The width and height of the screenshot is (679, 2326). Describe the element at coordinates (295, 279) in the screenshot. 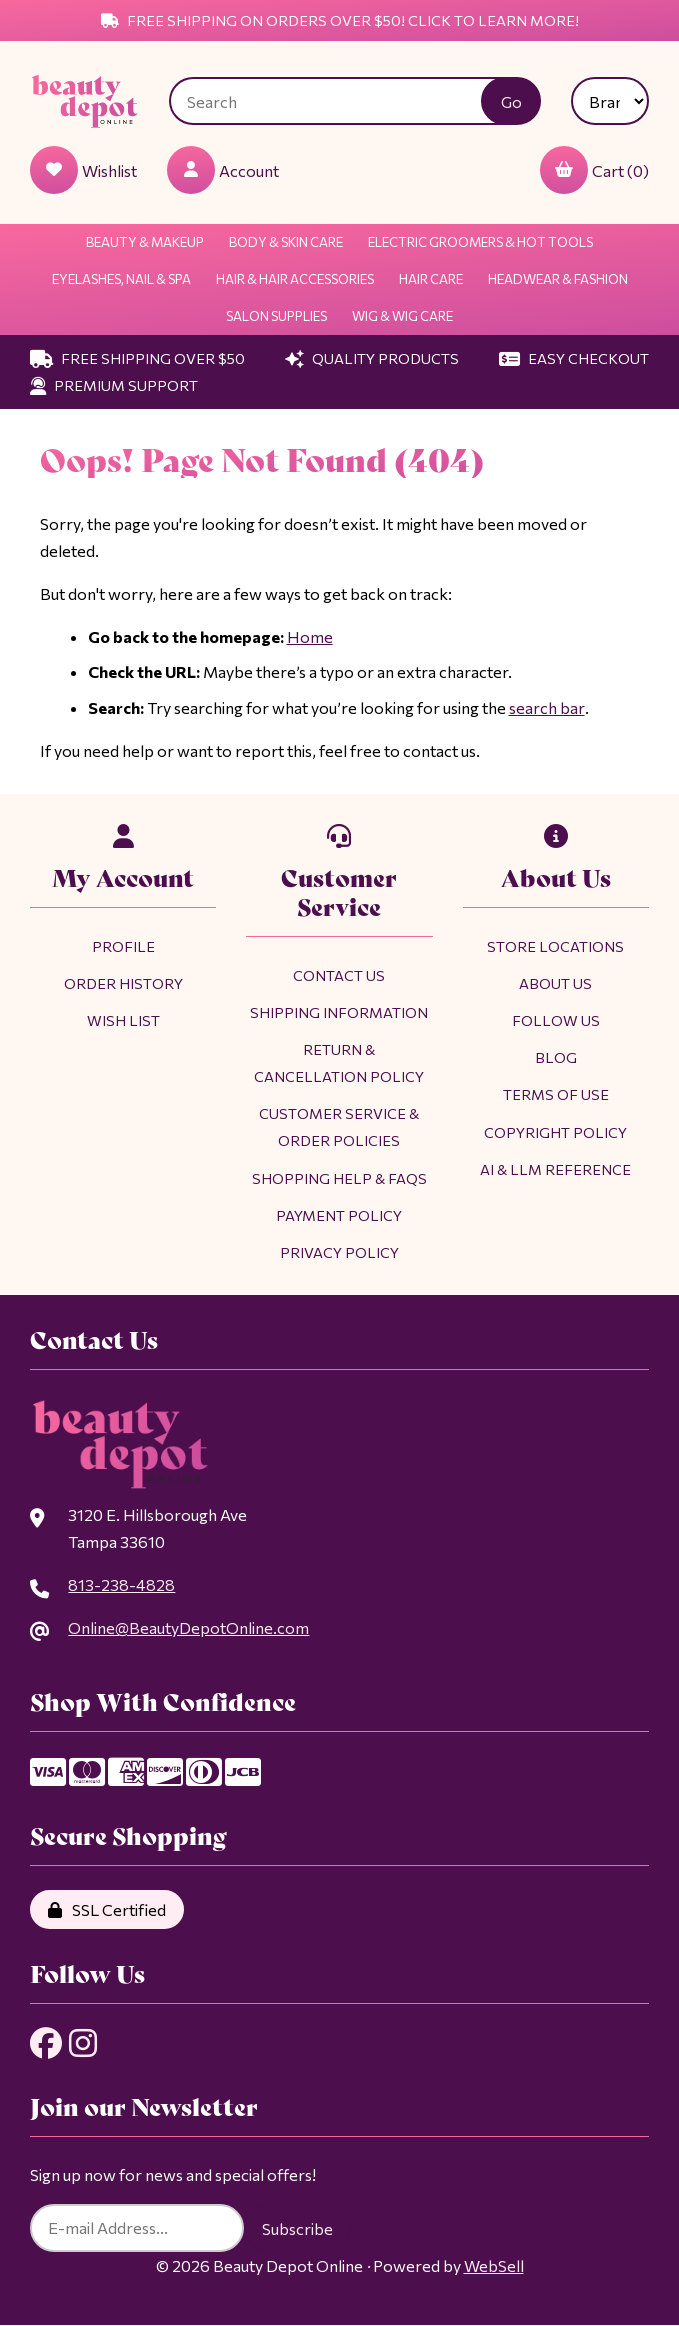

I see `Hair & Hair Accessories` at that location.